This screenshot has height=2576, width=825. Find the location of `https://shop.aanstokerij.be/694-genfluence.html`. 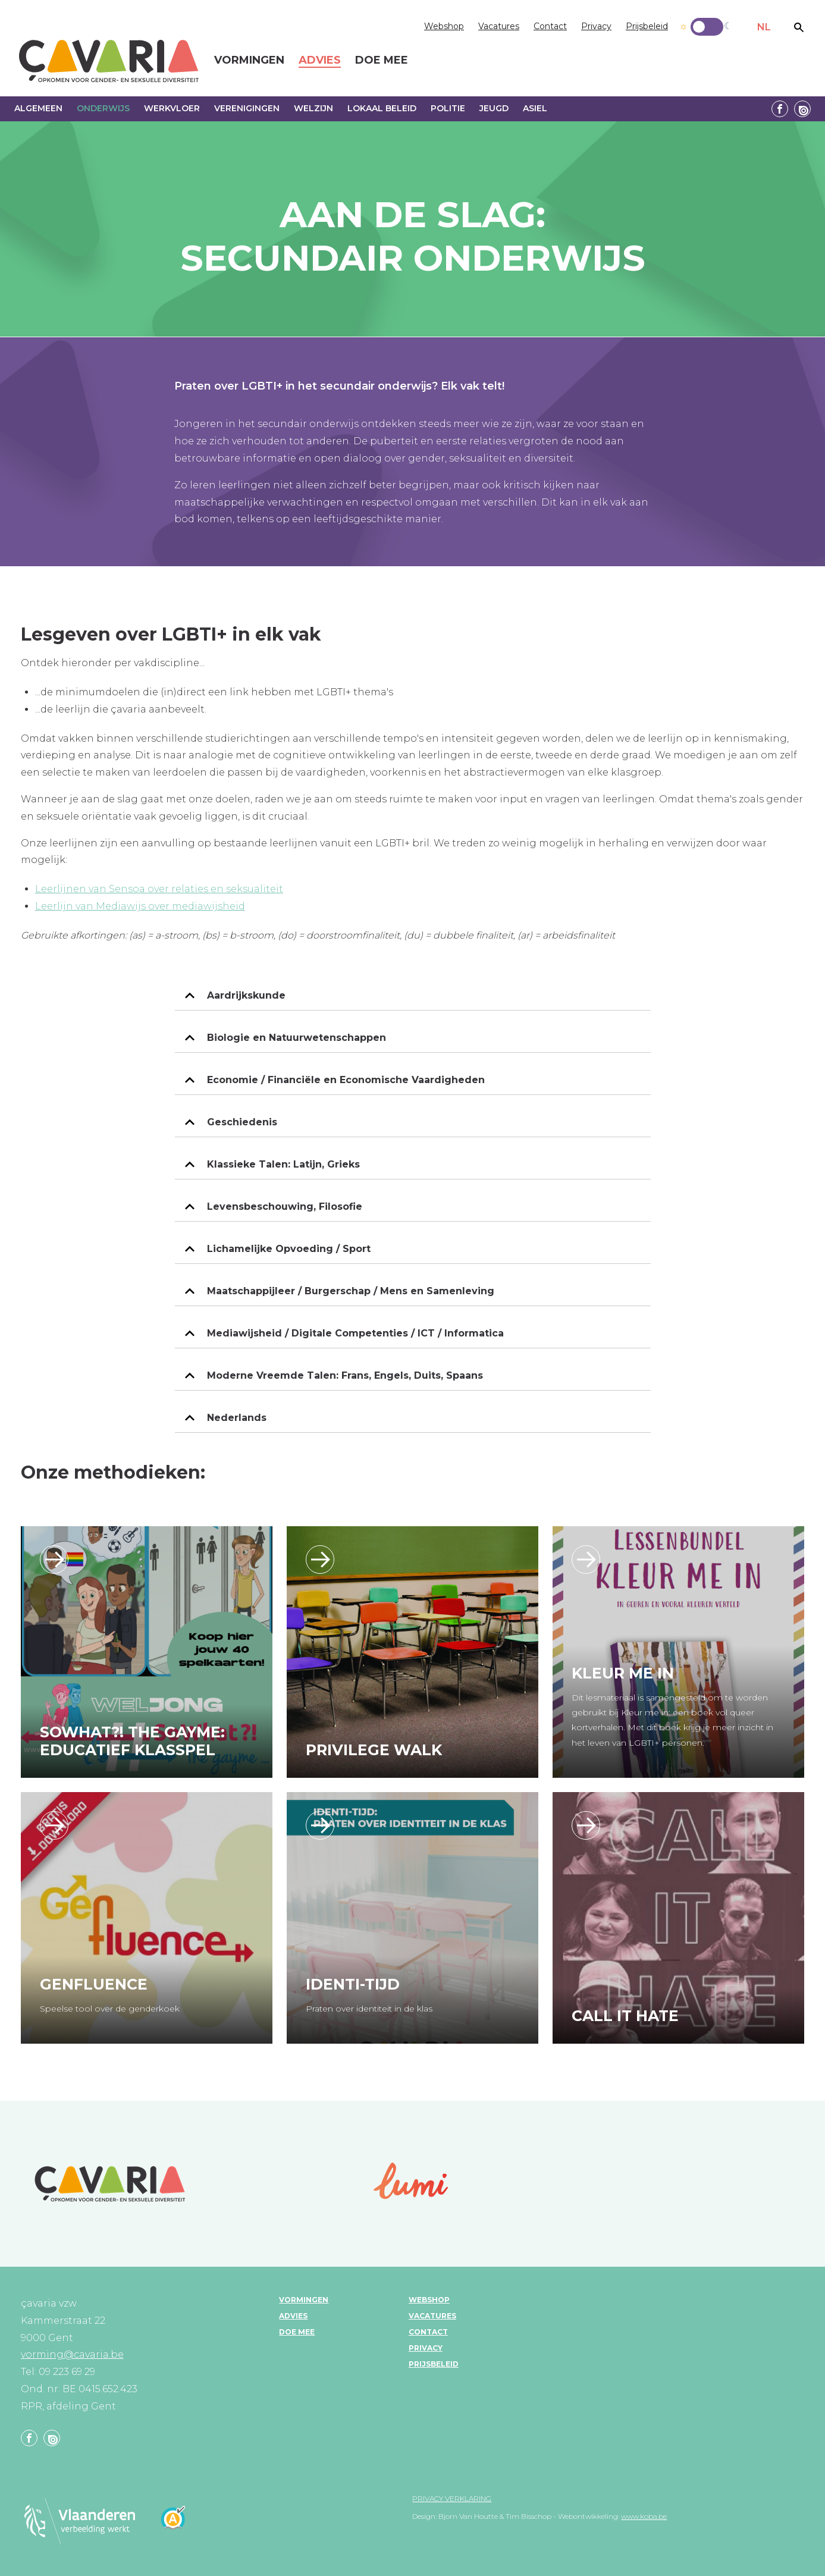

https://shop.aanstokerij.be/694-genfluence.html is located at coordinates (54, 1825).